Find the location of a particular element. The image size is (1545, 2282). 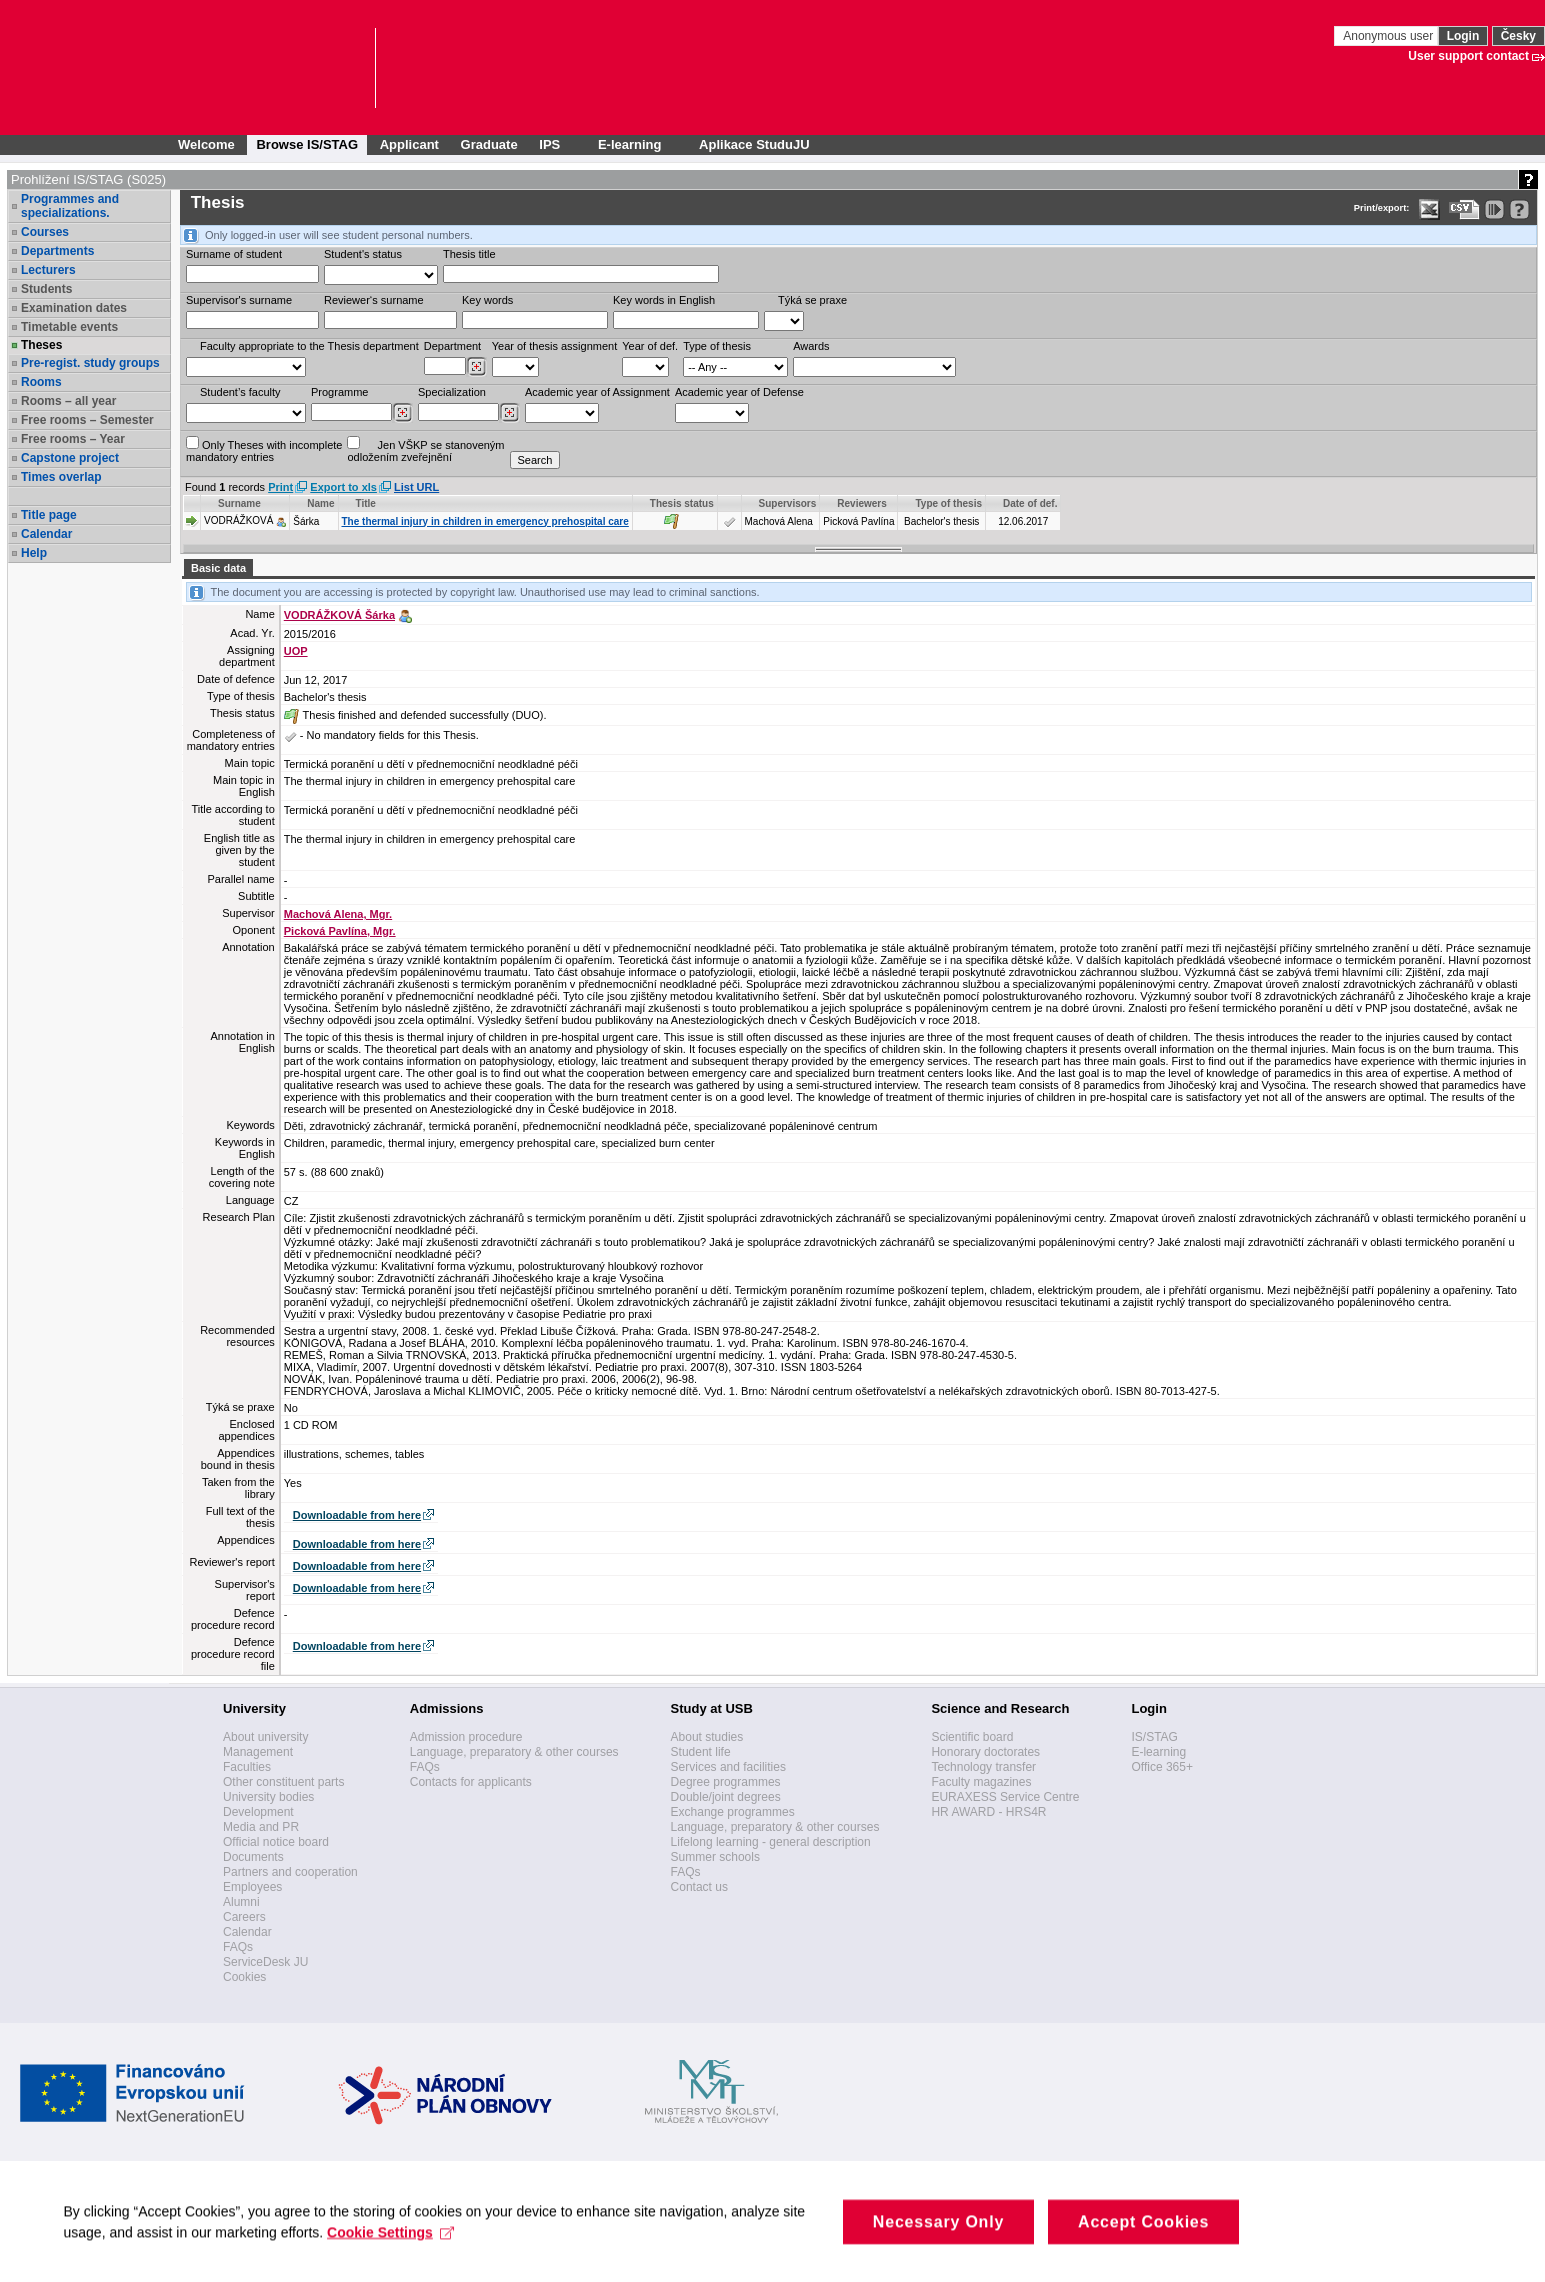

ServiceDesk JU is located at coordinates (265, 1962).